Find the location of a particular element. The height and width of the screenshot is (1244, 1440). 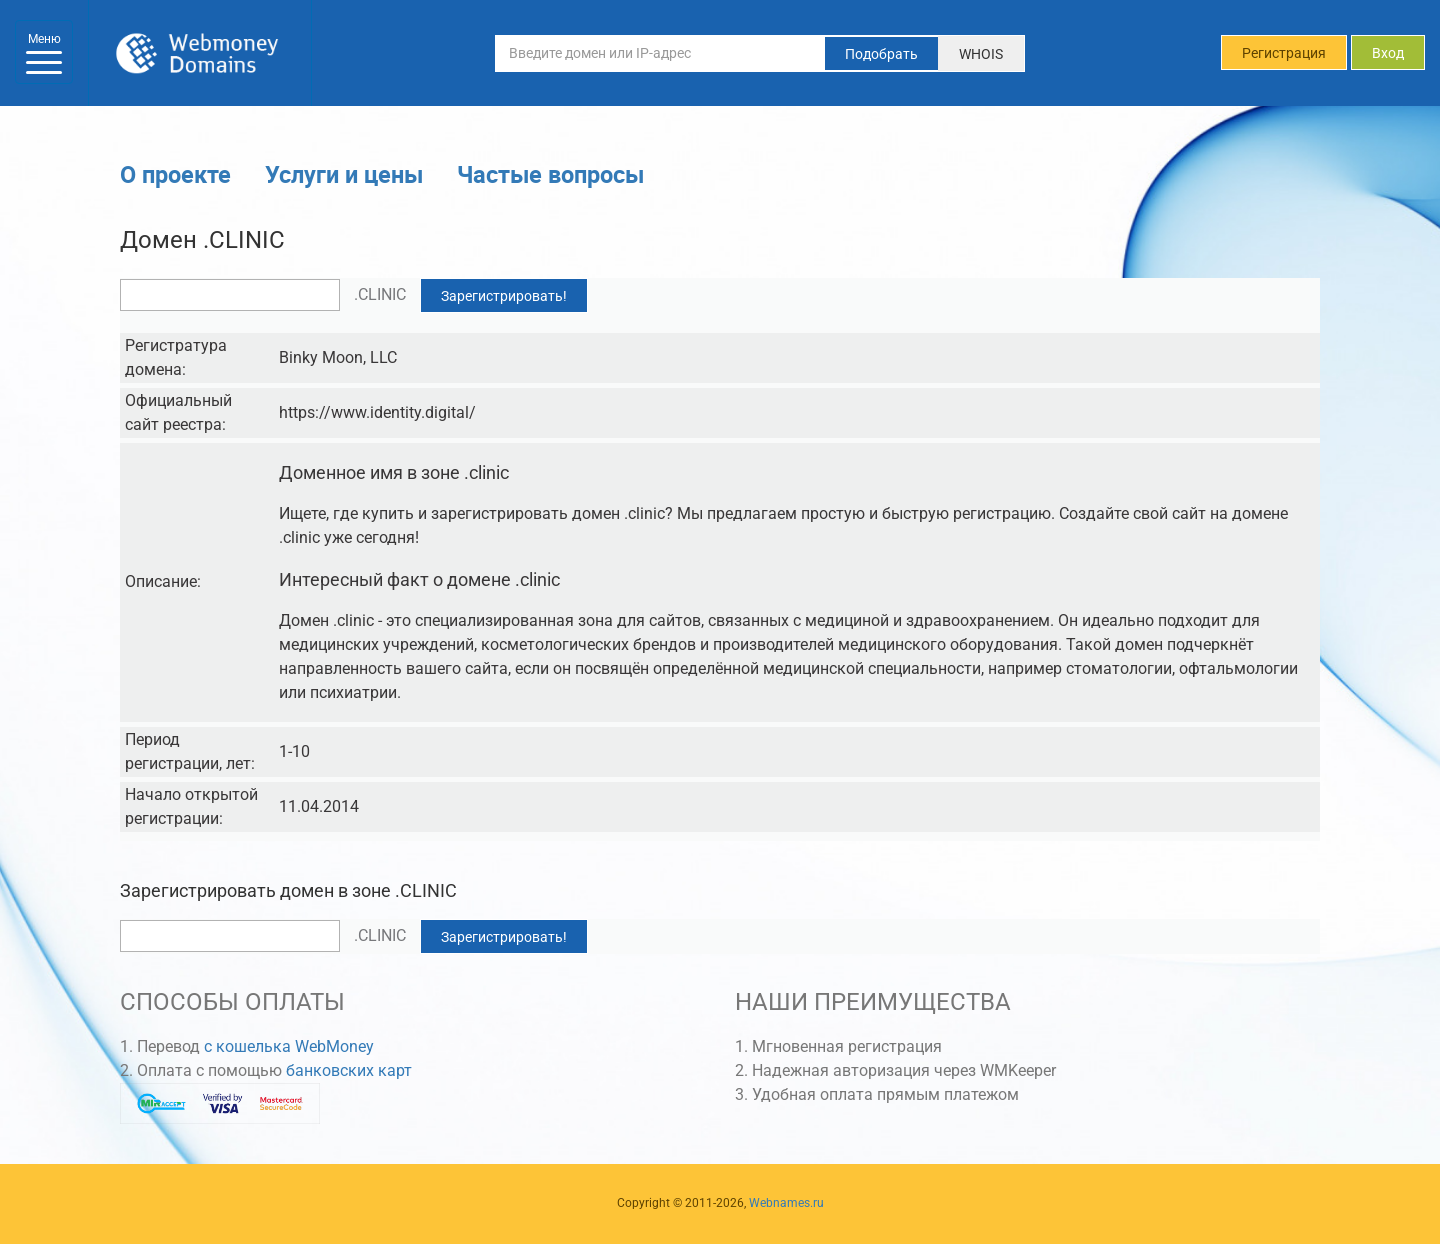

Услуги и цены is located at coordinates (344, 174).